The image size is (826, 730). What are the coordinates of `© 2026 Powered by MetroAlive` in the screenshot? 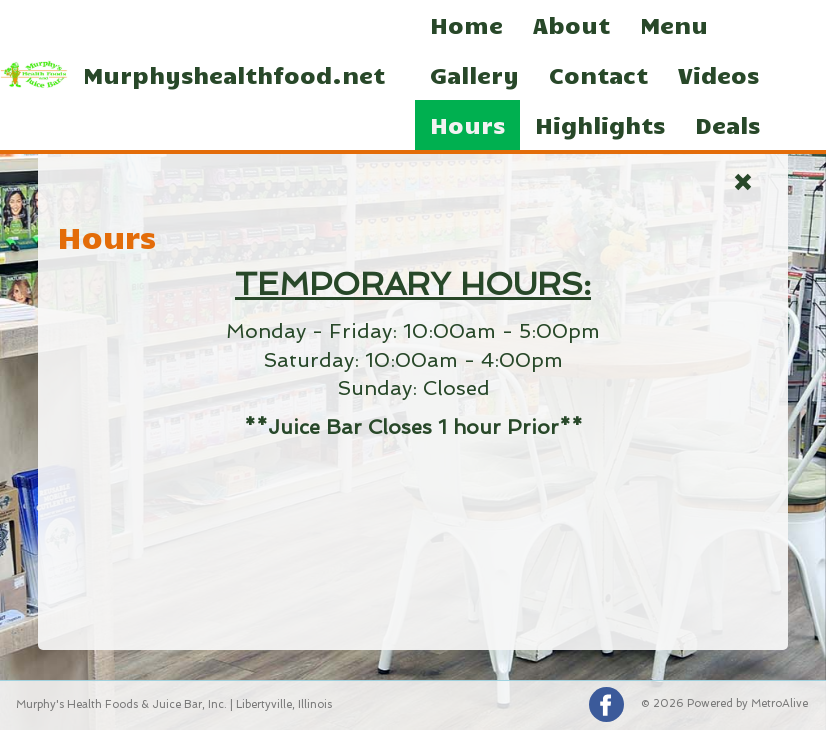 It's located at (724, 703).